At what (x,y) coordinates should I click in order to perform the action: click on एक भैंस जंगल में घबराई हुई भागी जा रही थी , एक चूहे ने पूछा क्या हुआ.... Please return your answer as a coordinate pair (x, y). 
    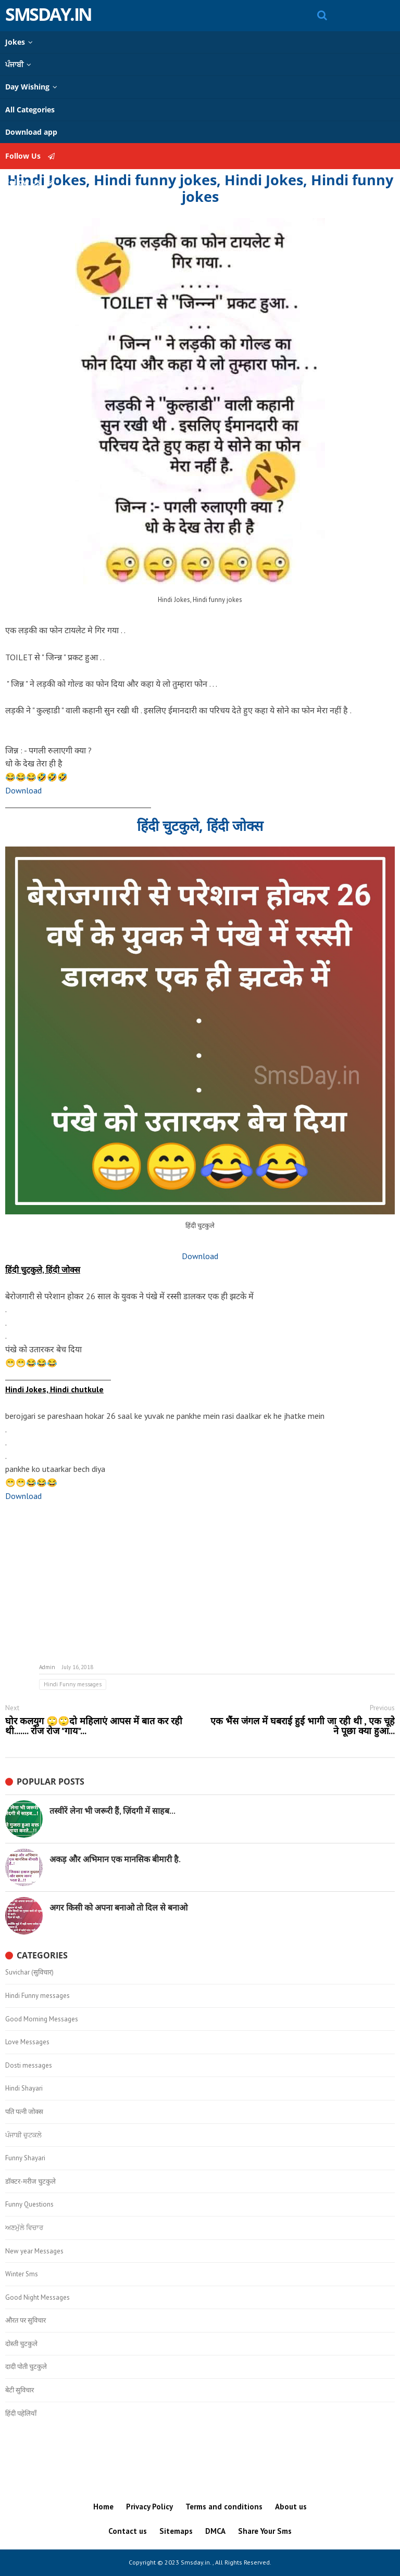
    Looking at the image, I should click on (302, 1726).